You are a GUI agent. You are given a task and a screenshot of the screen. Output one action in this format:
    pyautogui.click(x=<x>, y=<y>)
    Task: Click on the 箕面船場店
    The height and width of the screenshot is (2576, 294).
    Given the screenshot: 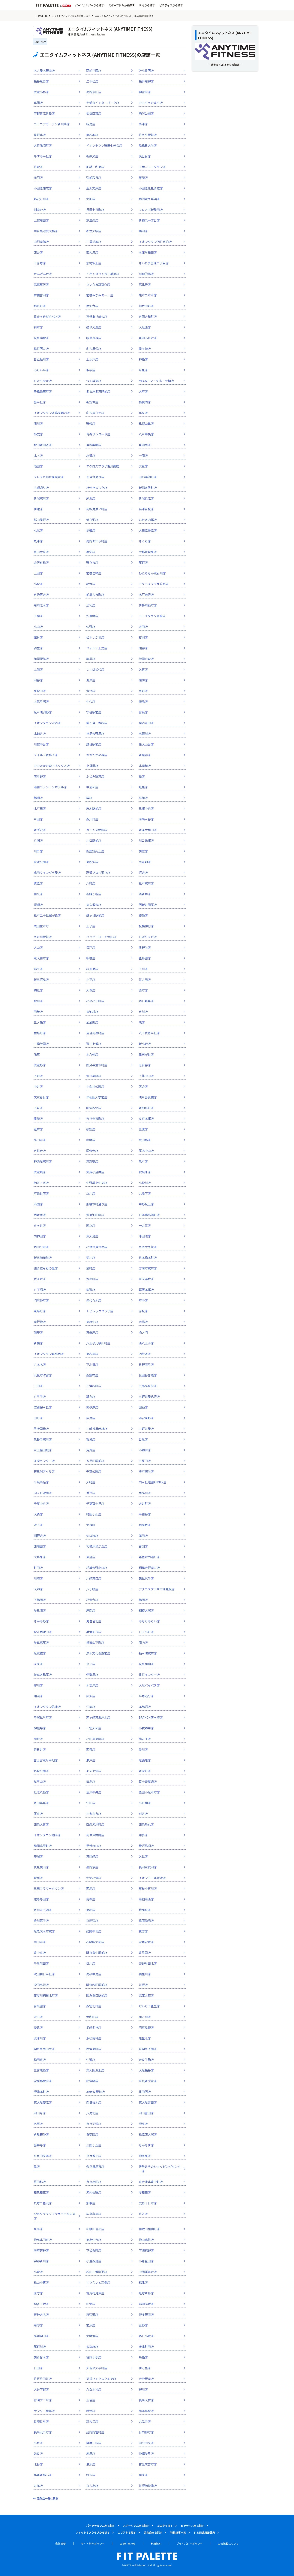 What is the action you would take?
    pyautogui.click(x=146, y=1920)
    